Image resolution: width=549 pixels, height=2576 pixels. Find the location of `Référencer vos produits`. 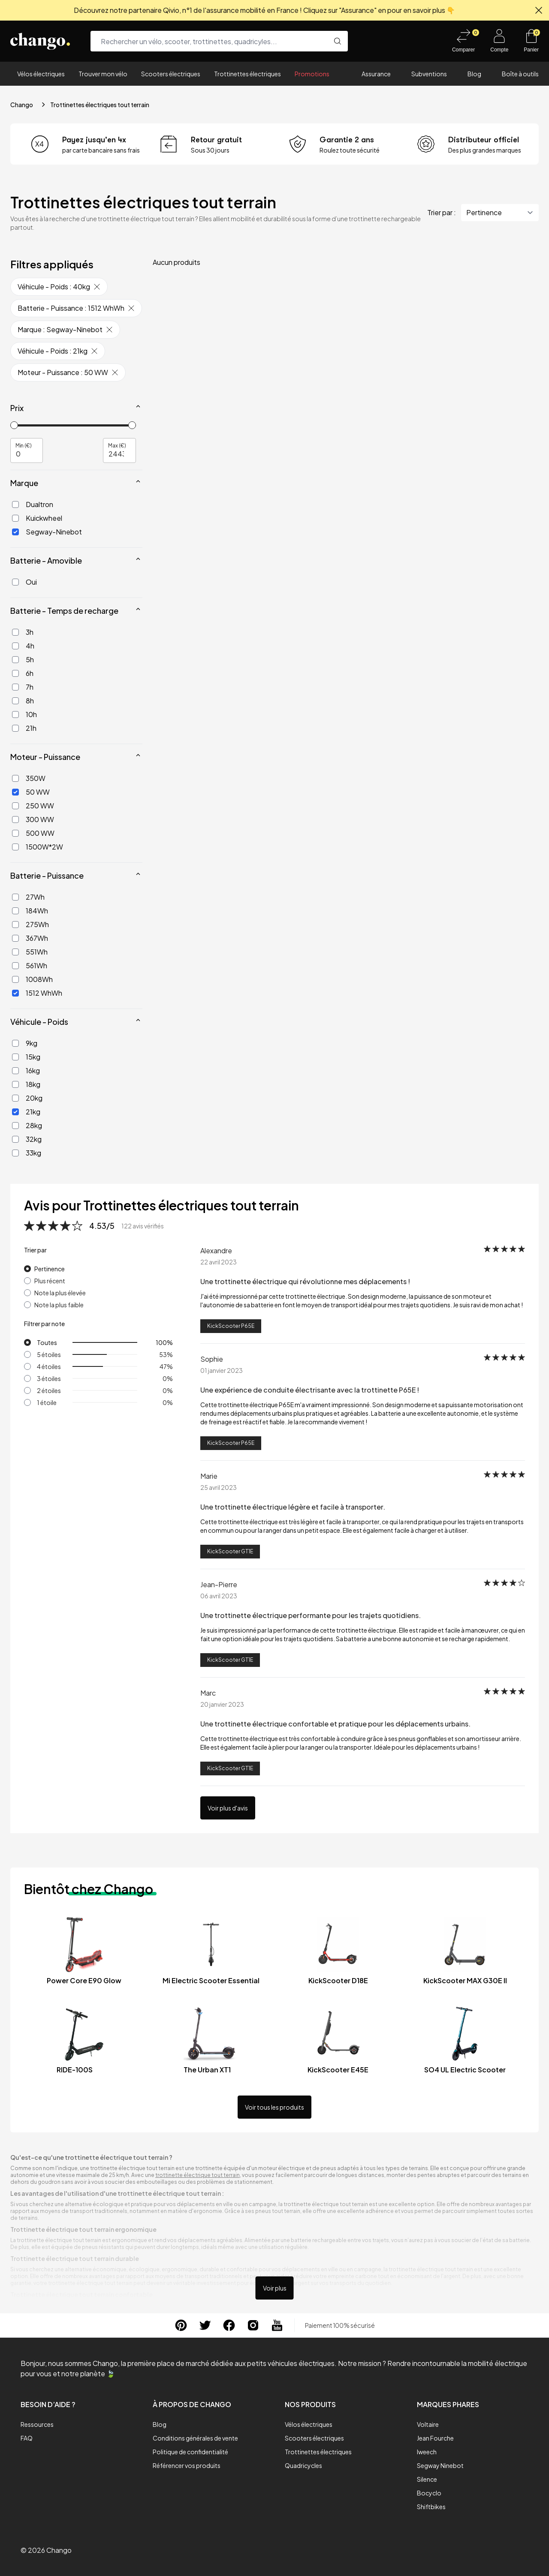

Référencer vos produits is located at coordinates (186, 2465).